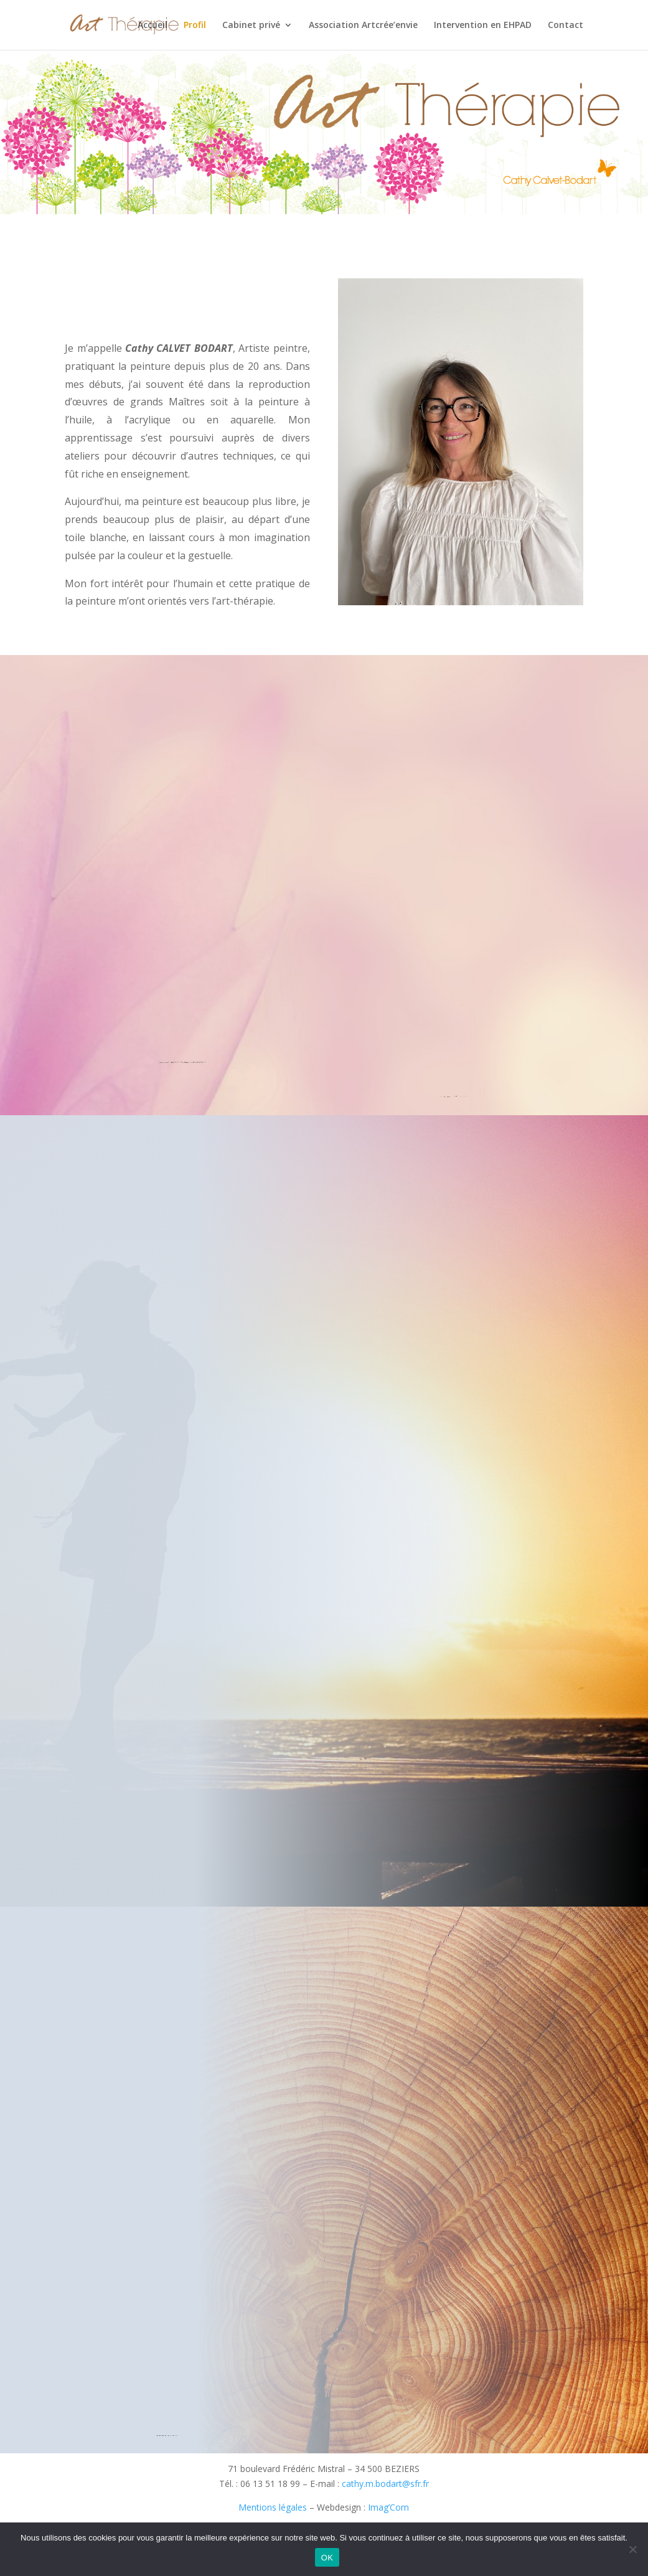 Image resolution: width=648 pixels, height=2576 pixels. I want to click on Profil, so click(195, 26).